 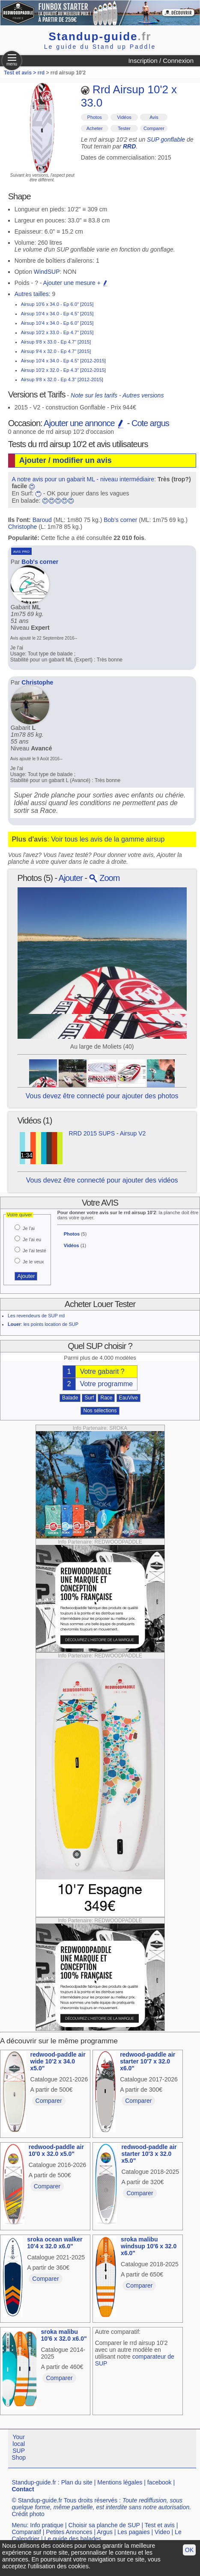 I want to click on Crédit photo, so click(x=28, y=2514).